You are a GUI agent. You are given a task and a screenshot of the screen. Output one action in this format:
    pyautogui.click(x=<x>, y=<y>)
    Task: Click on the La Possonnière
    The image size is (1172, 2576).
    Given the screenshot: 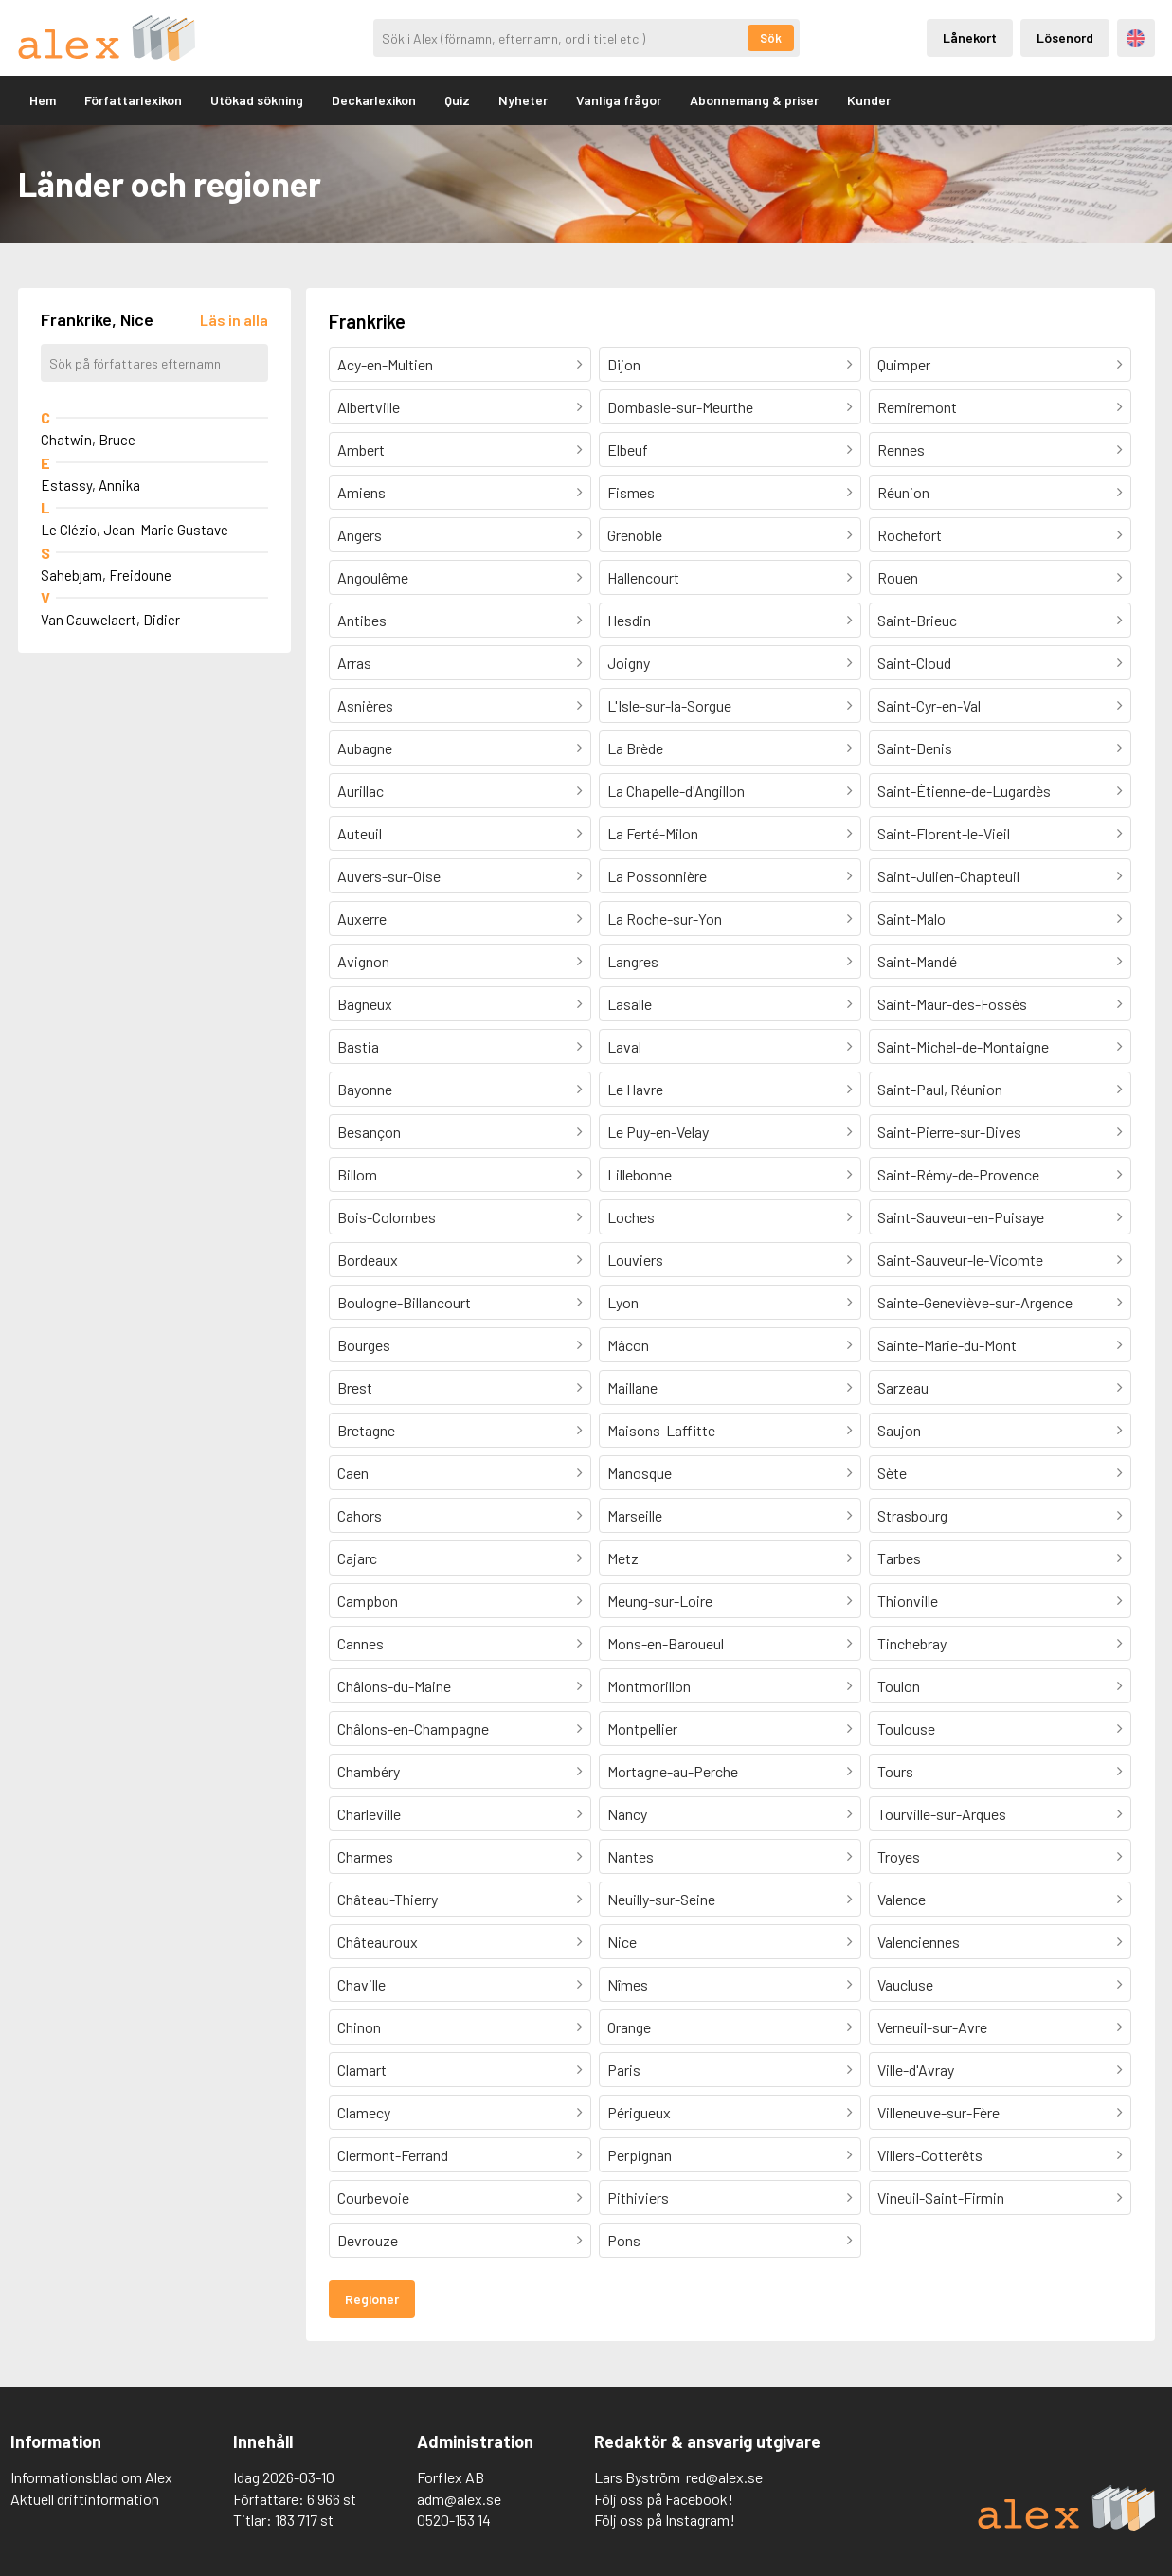 What is the action you would take?
    pyautogui.click(x=657, y=876)
    